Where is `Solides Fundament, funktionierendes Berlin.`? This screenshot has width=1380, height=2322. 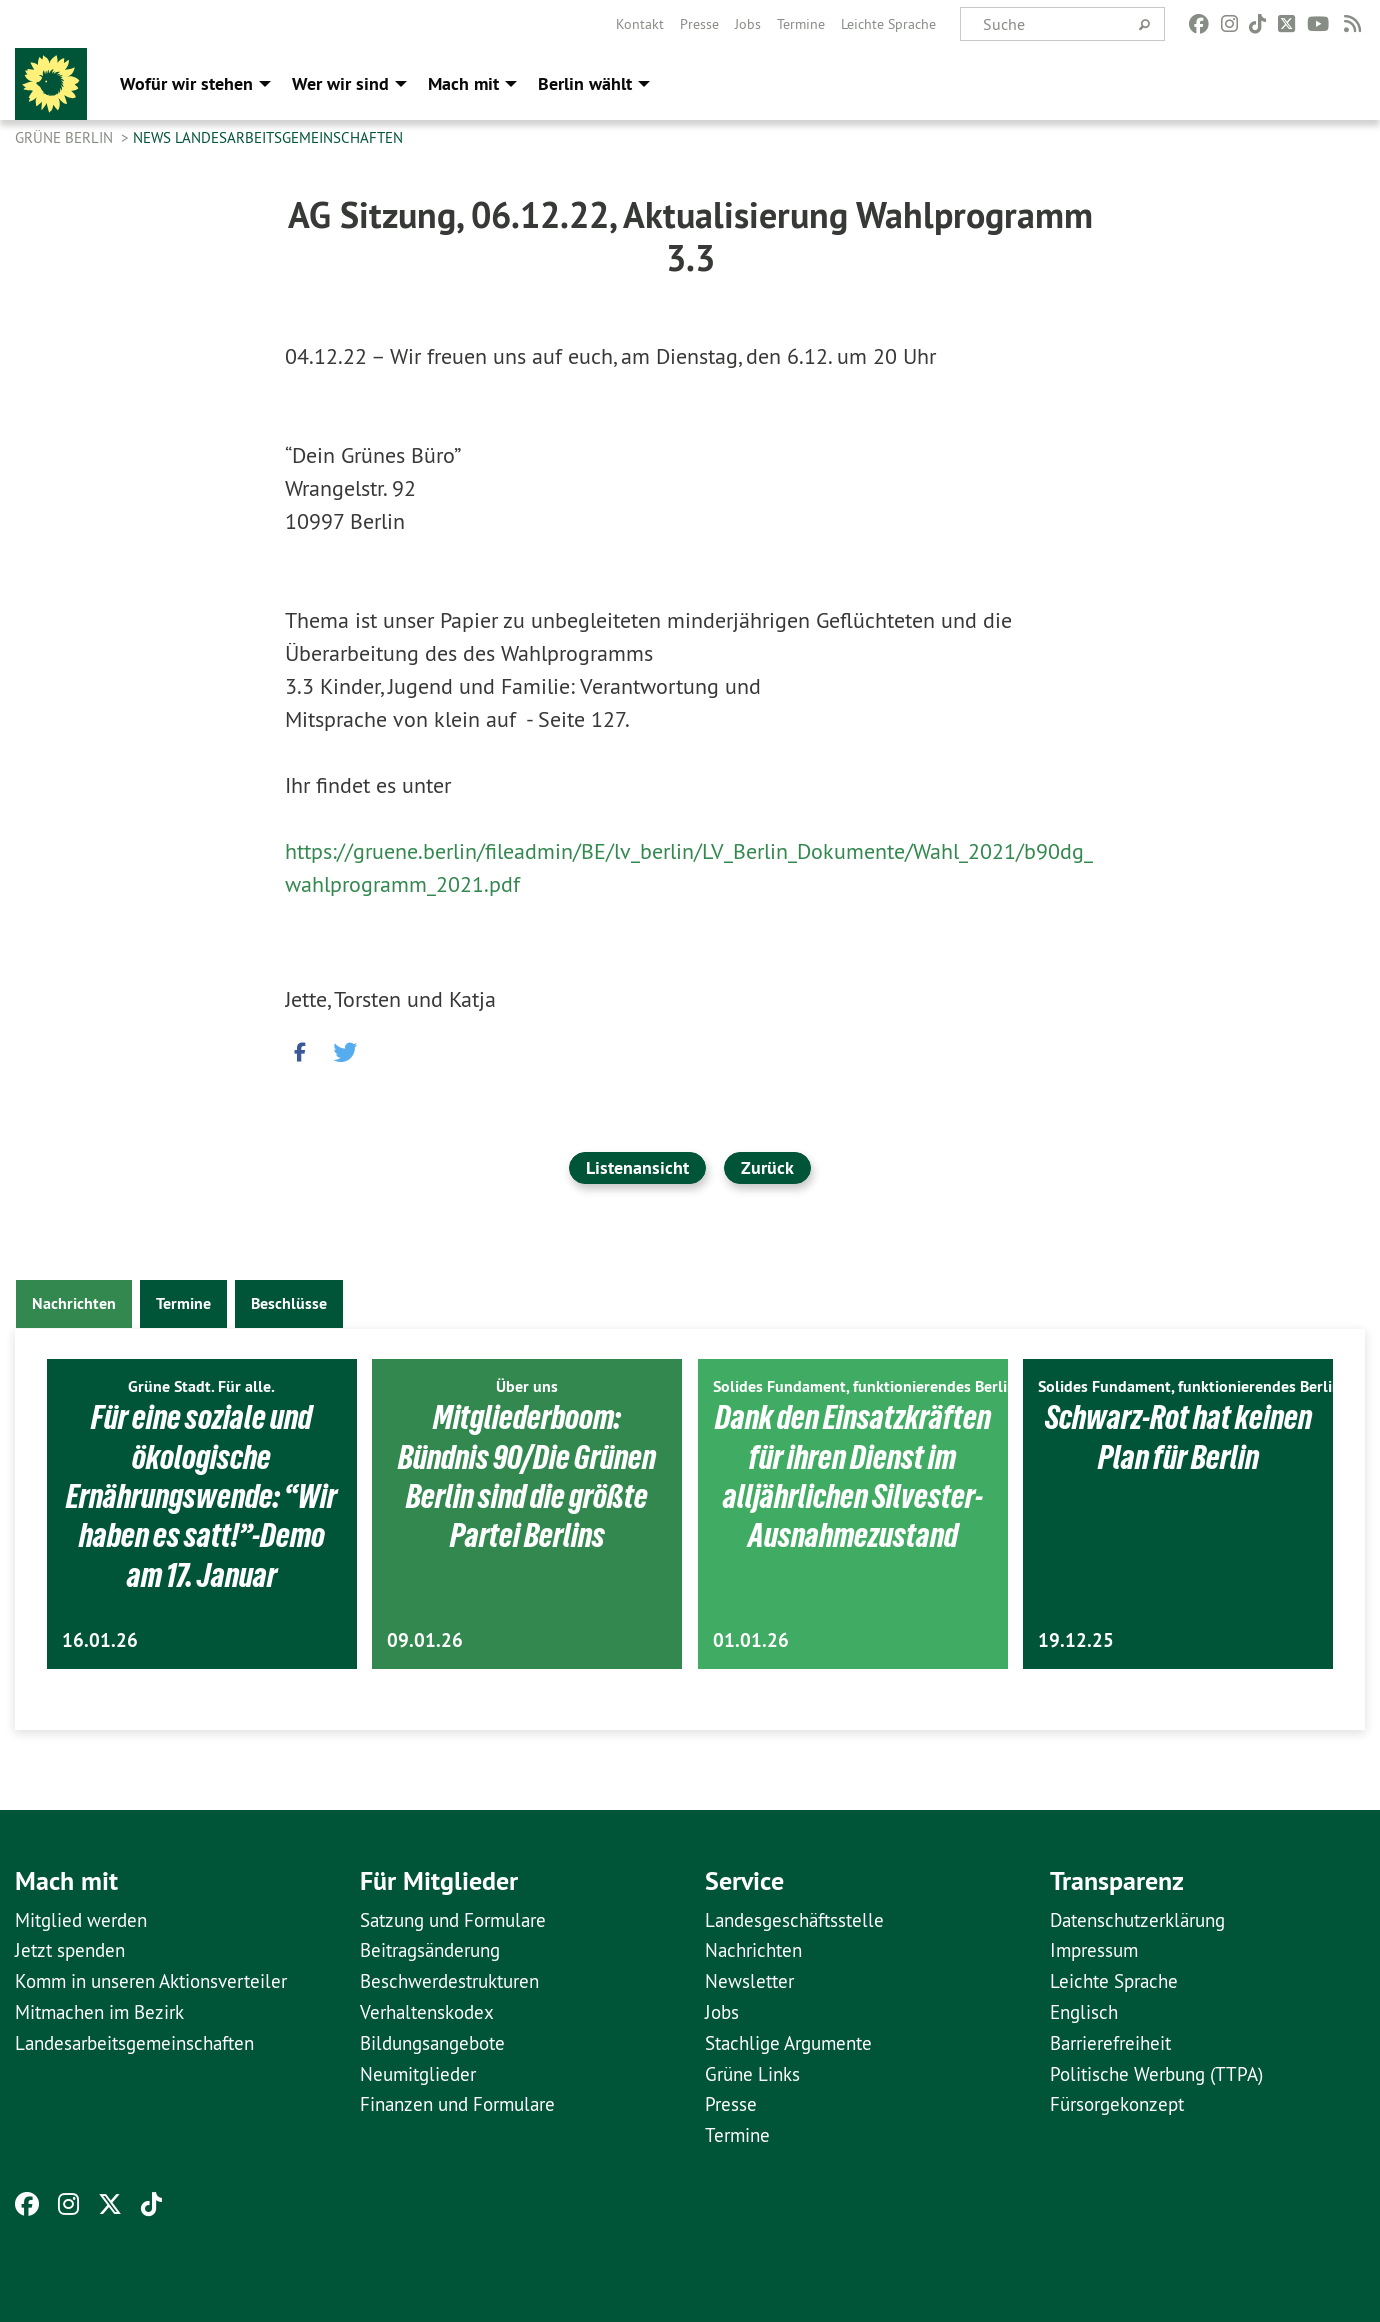
Solides Fundament, funktionierendes Berlin. is located at coordinates (866, 1386).